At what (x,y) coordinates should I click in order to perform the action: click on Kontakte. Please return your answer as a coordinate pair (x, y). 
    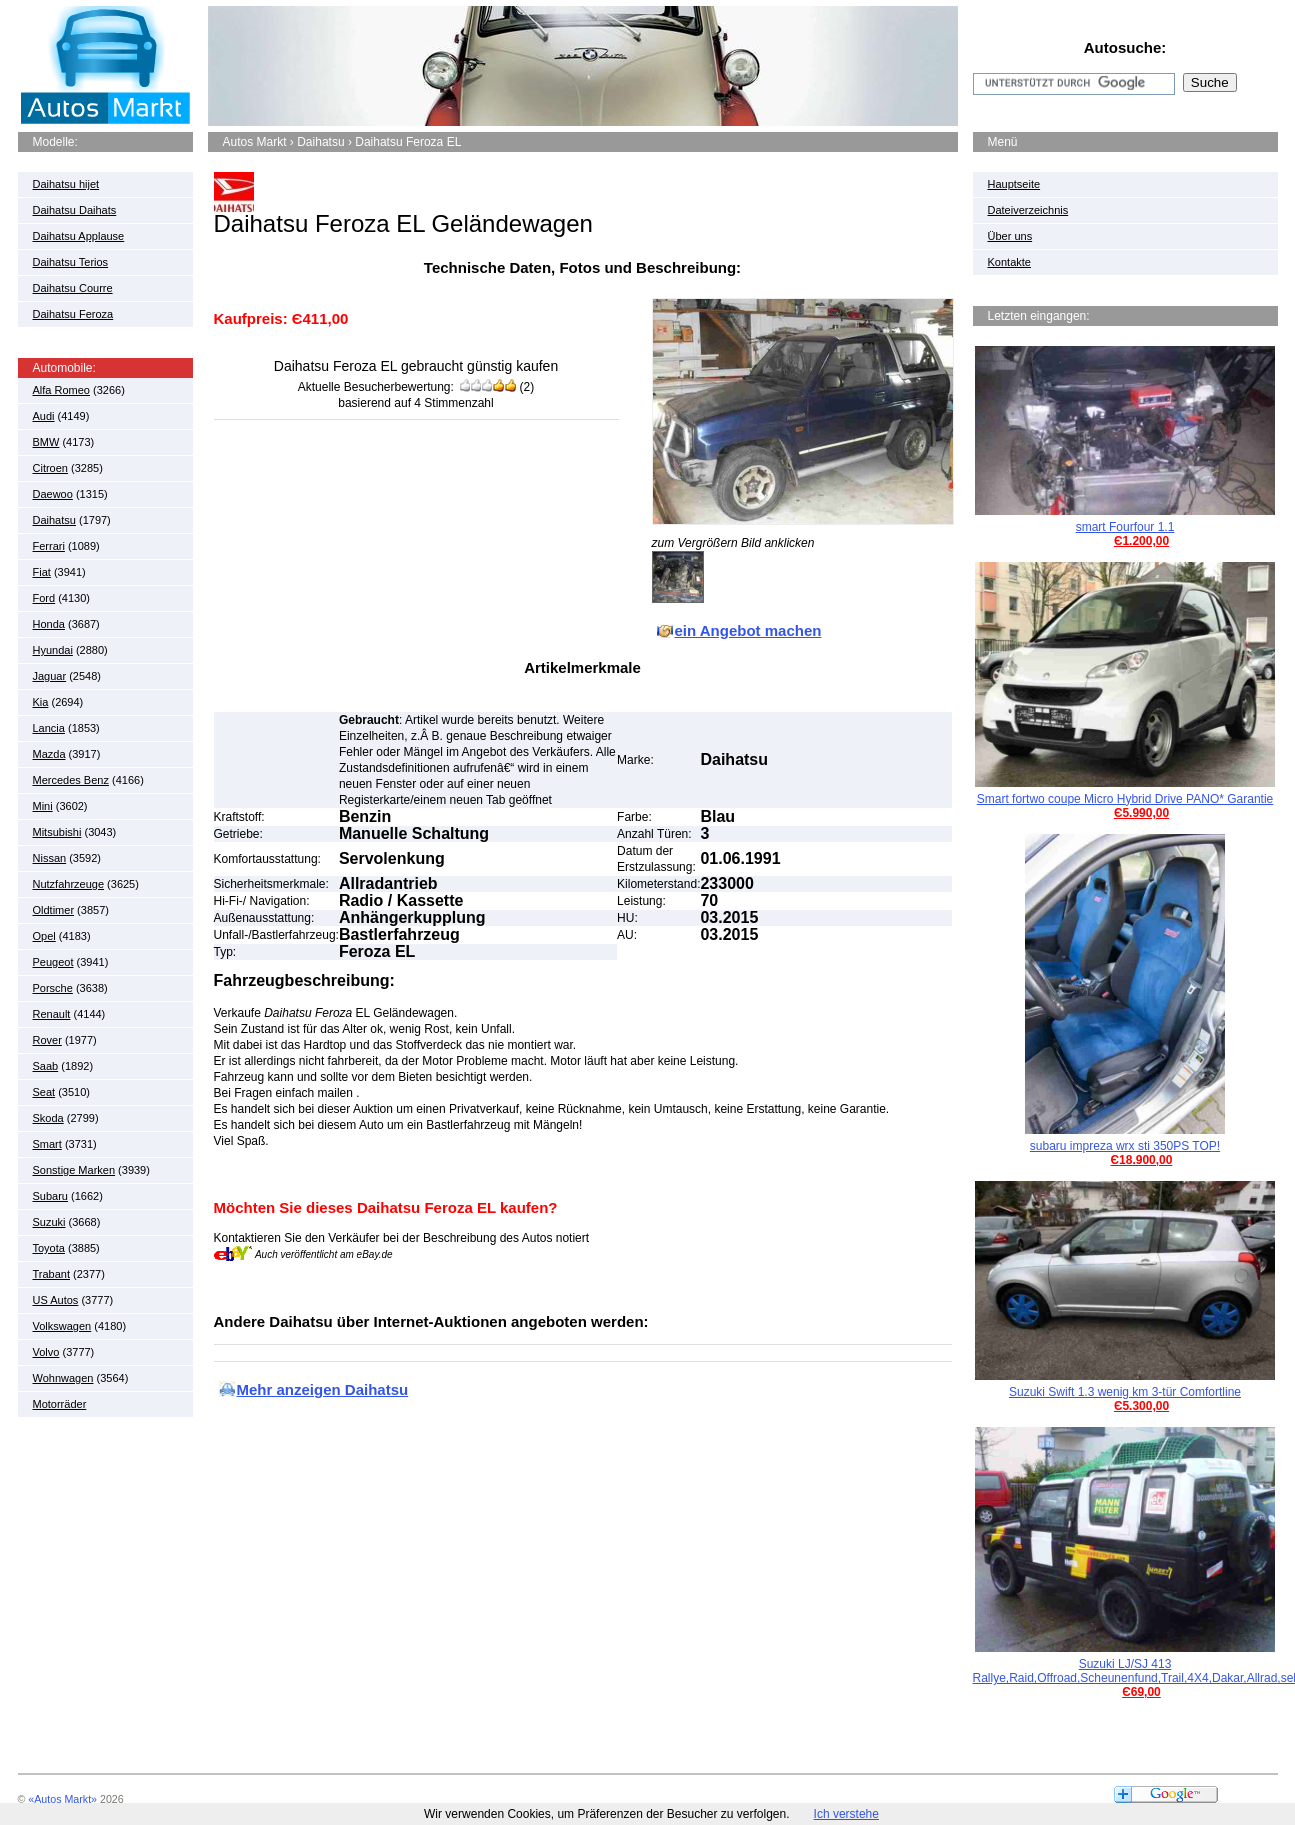
    Looking at the image, I should click on (1009, 262).